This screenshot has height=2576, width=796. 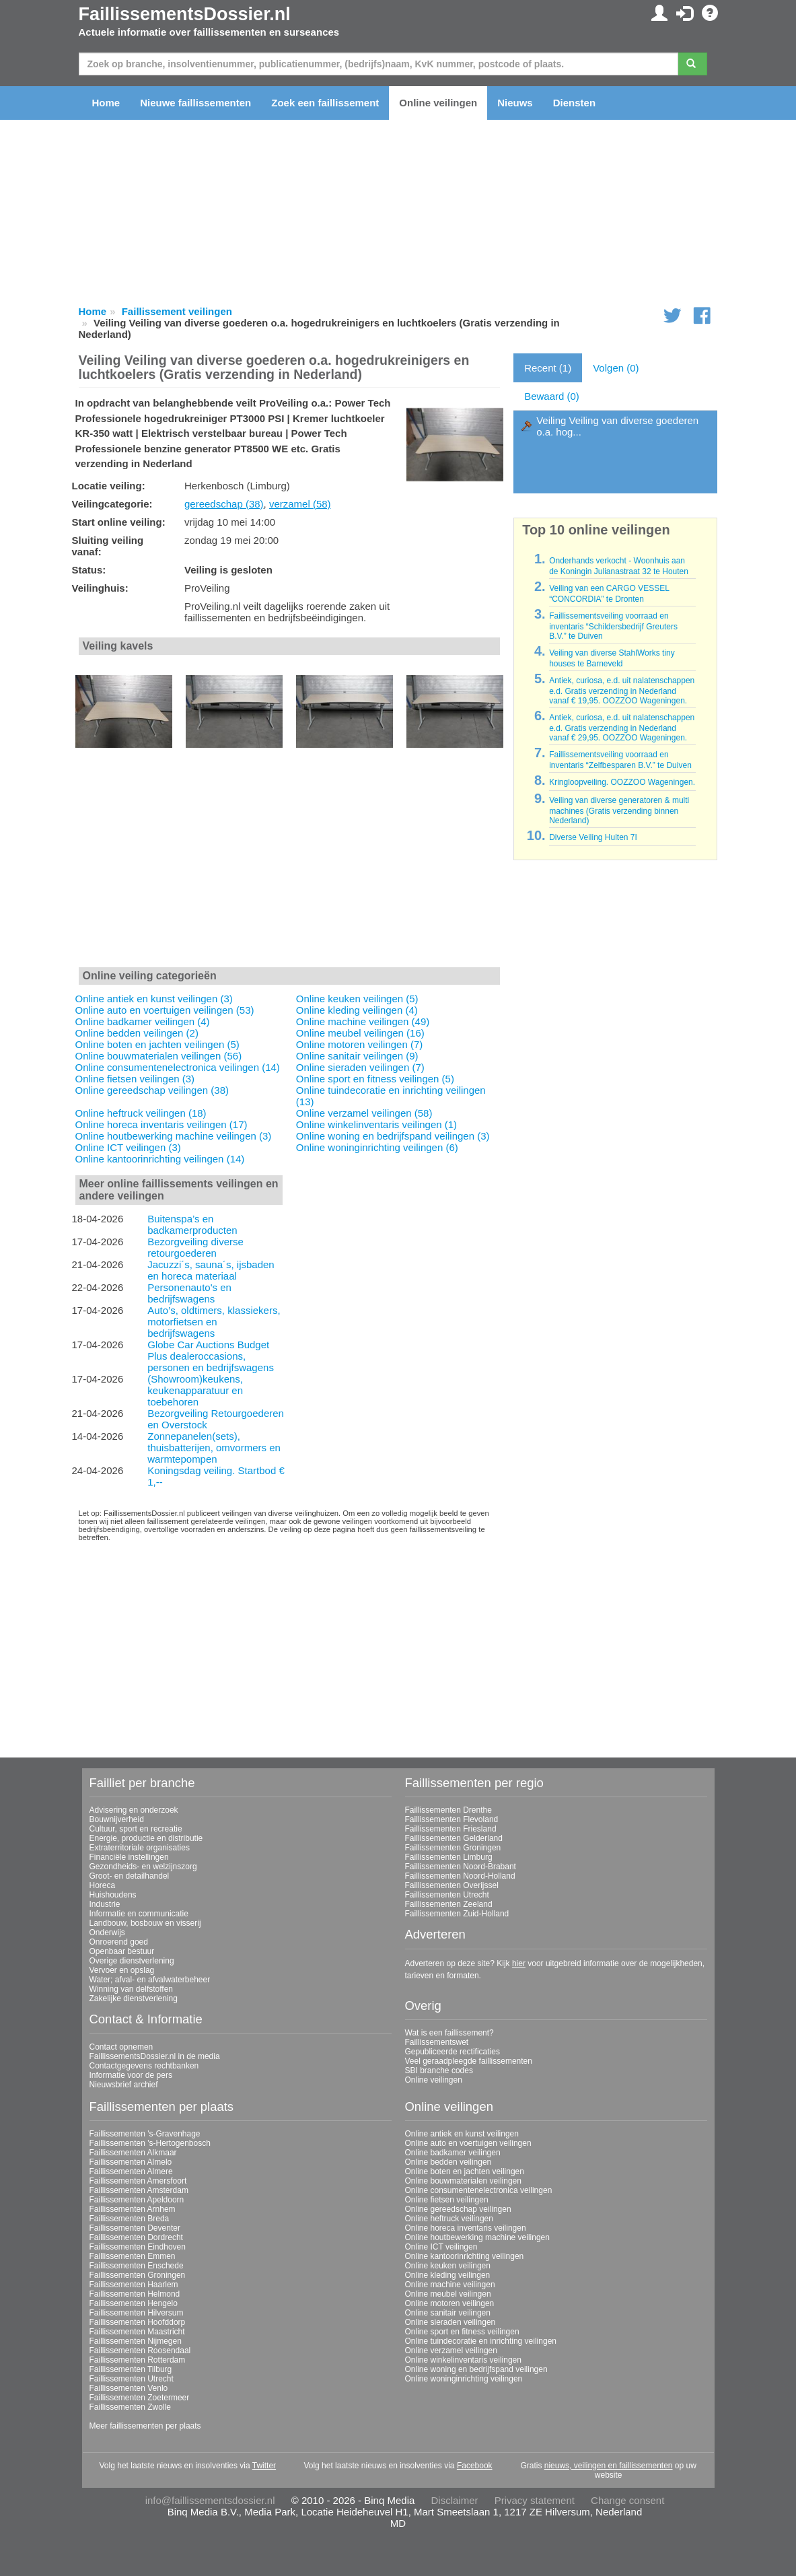 What do you see at coordinates (132, 2256) in the screenshot?
I see `Faillissementen Emmen` at bounding box center [132, 2256].